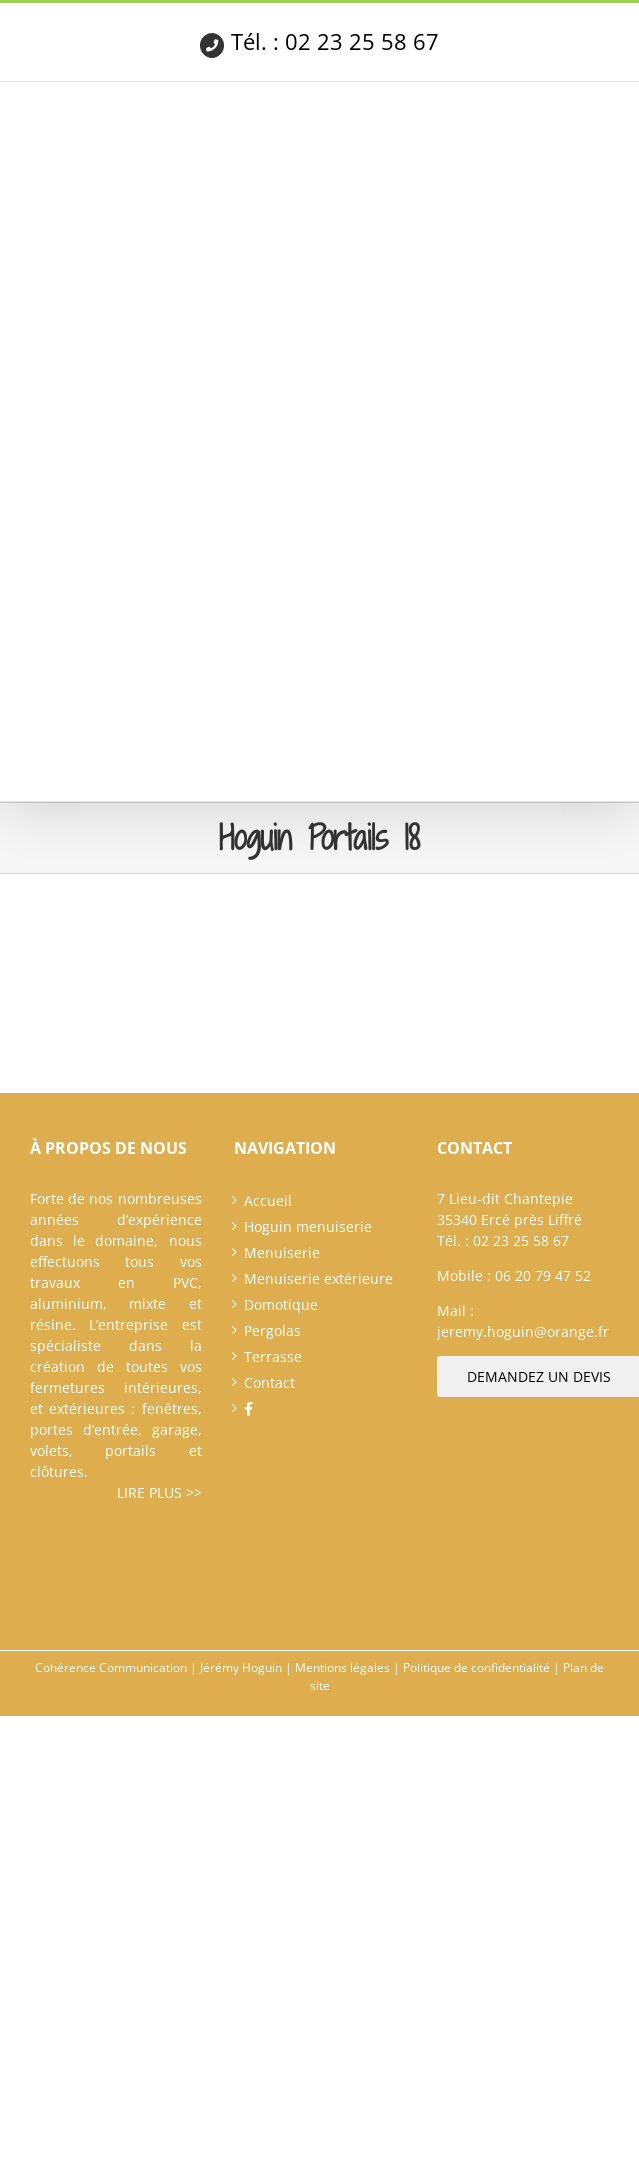 This screenshot has width=639, height=2182. Describe the element at coordinates (159, 1492) in the screenshot. I see `Lire plus >>` at that location.